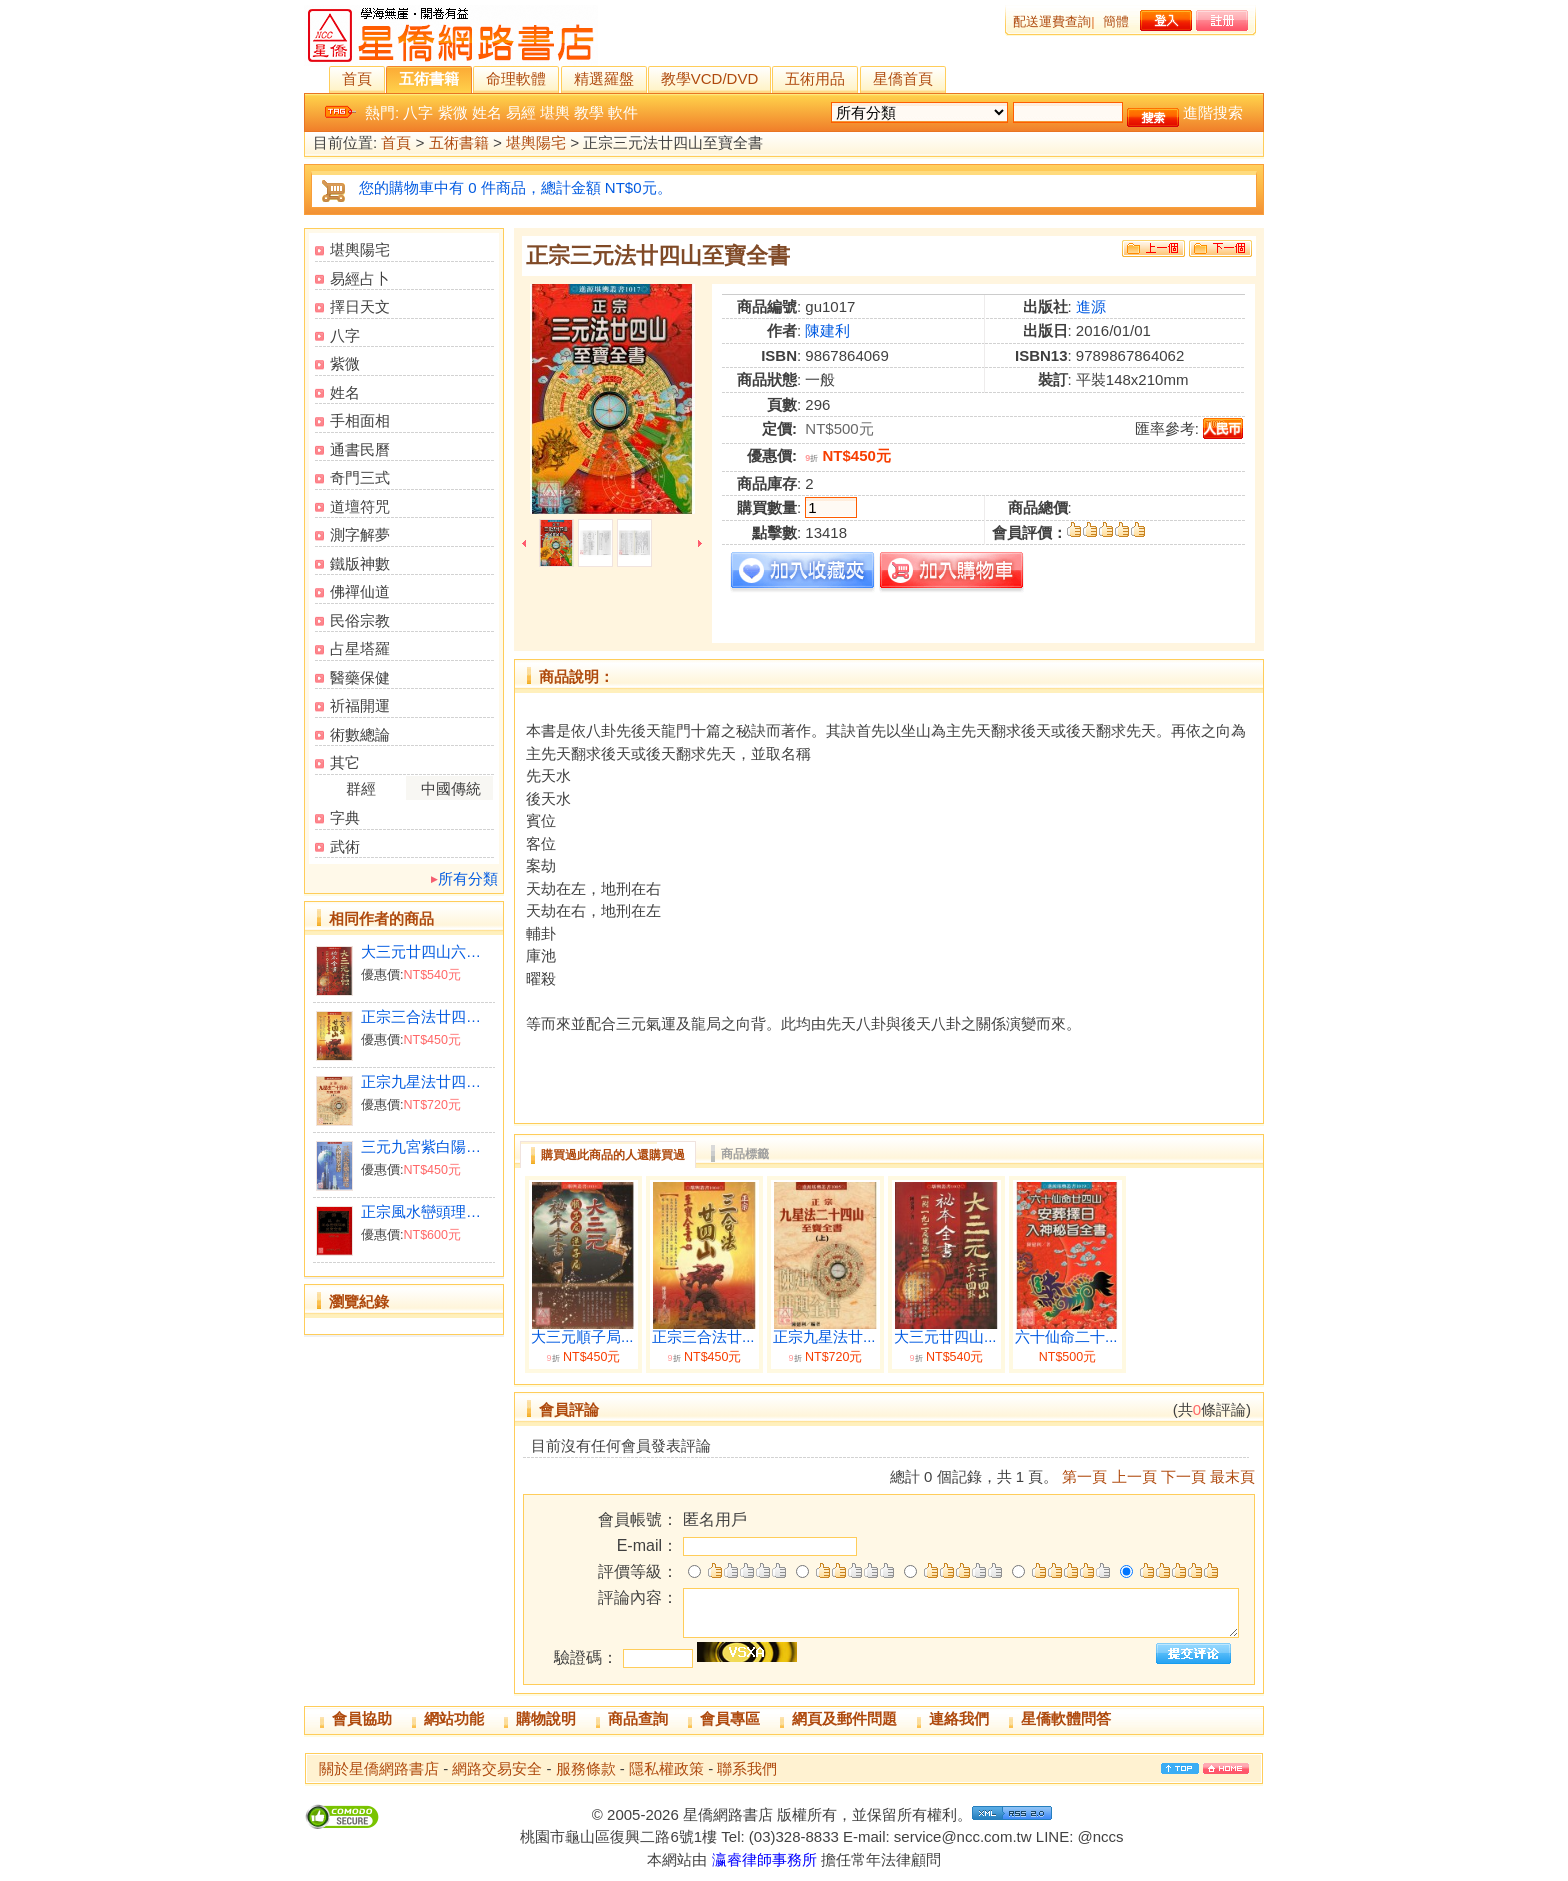  Describe the element at coordinates (1052, 21) in the screenshot. I see `配送運費查詢` at that location.